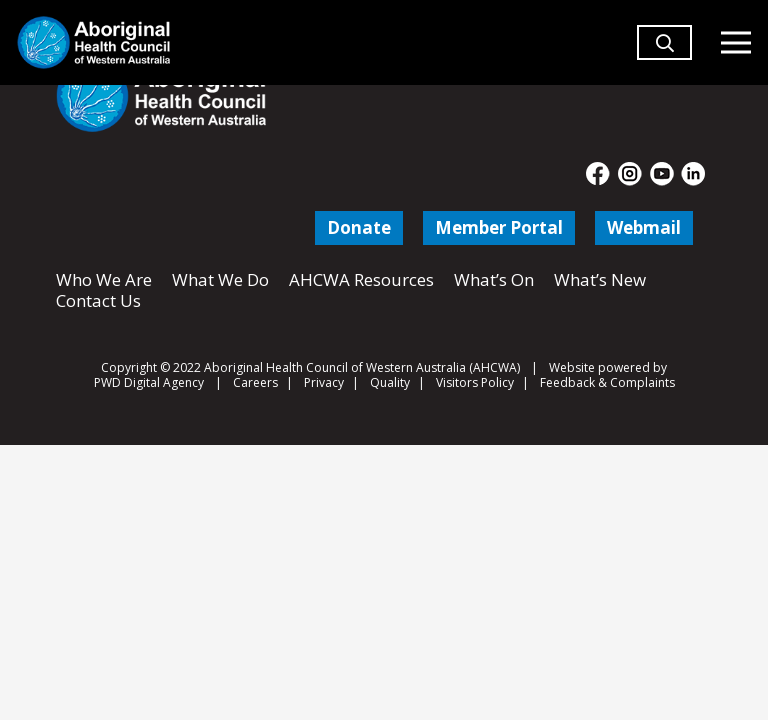 This screenshot has width=768, height=720. Describe the element at coordinates (104, 279) in the screenshot. I see `Who We Are` at that location.